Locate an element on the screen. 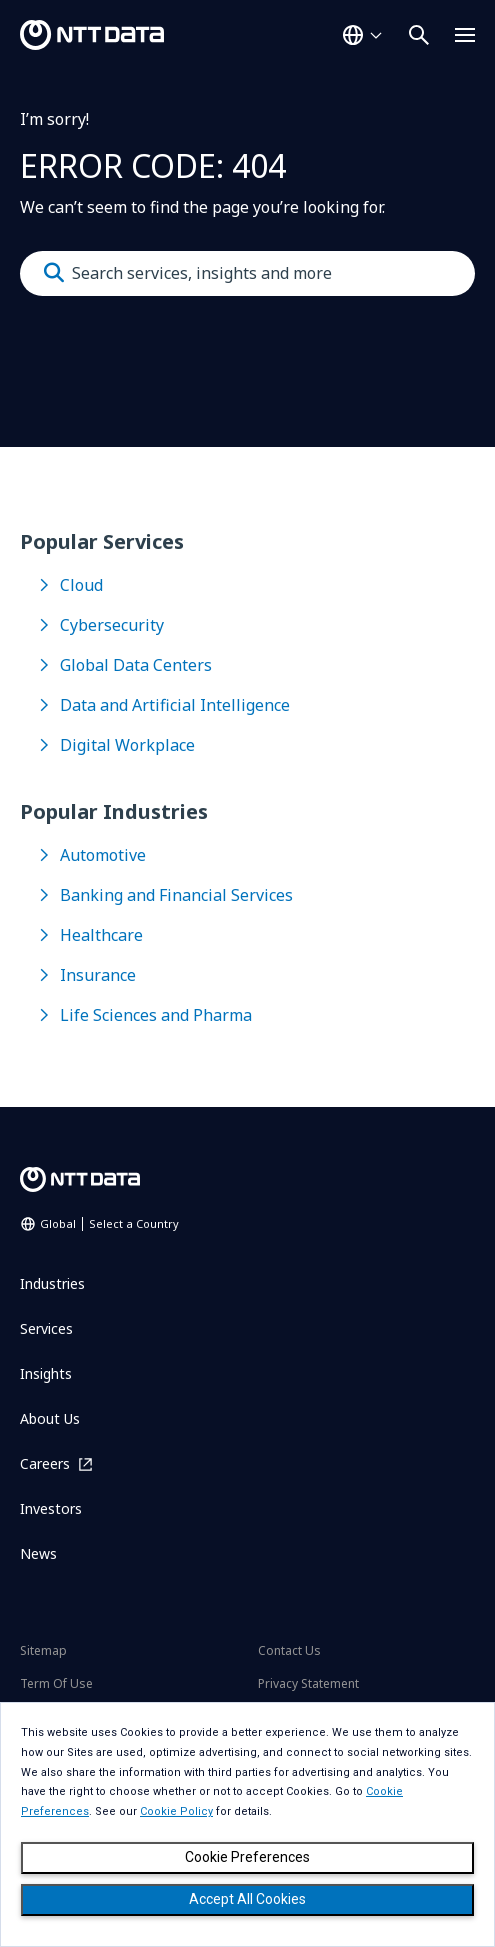  Global Data Centers is located at coordinates (136, 665).